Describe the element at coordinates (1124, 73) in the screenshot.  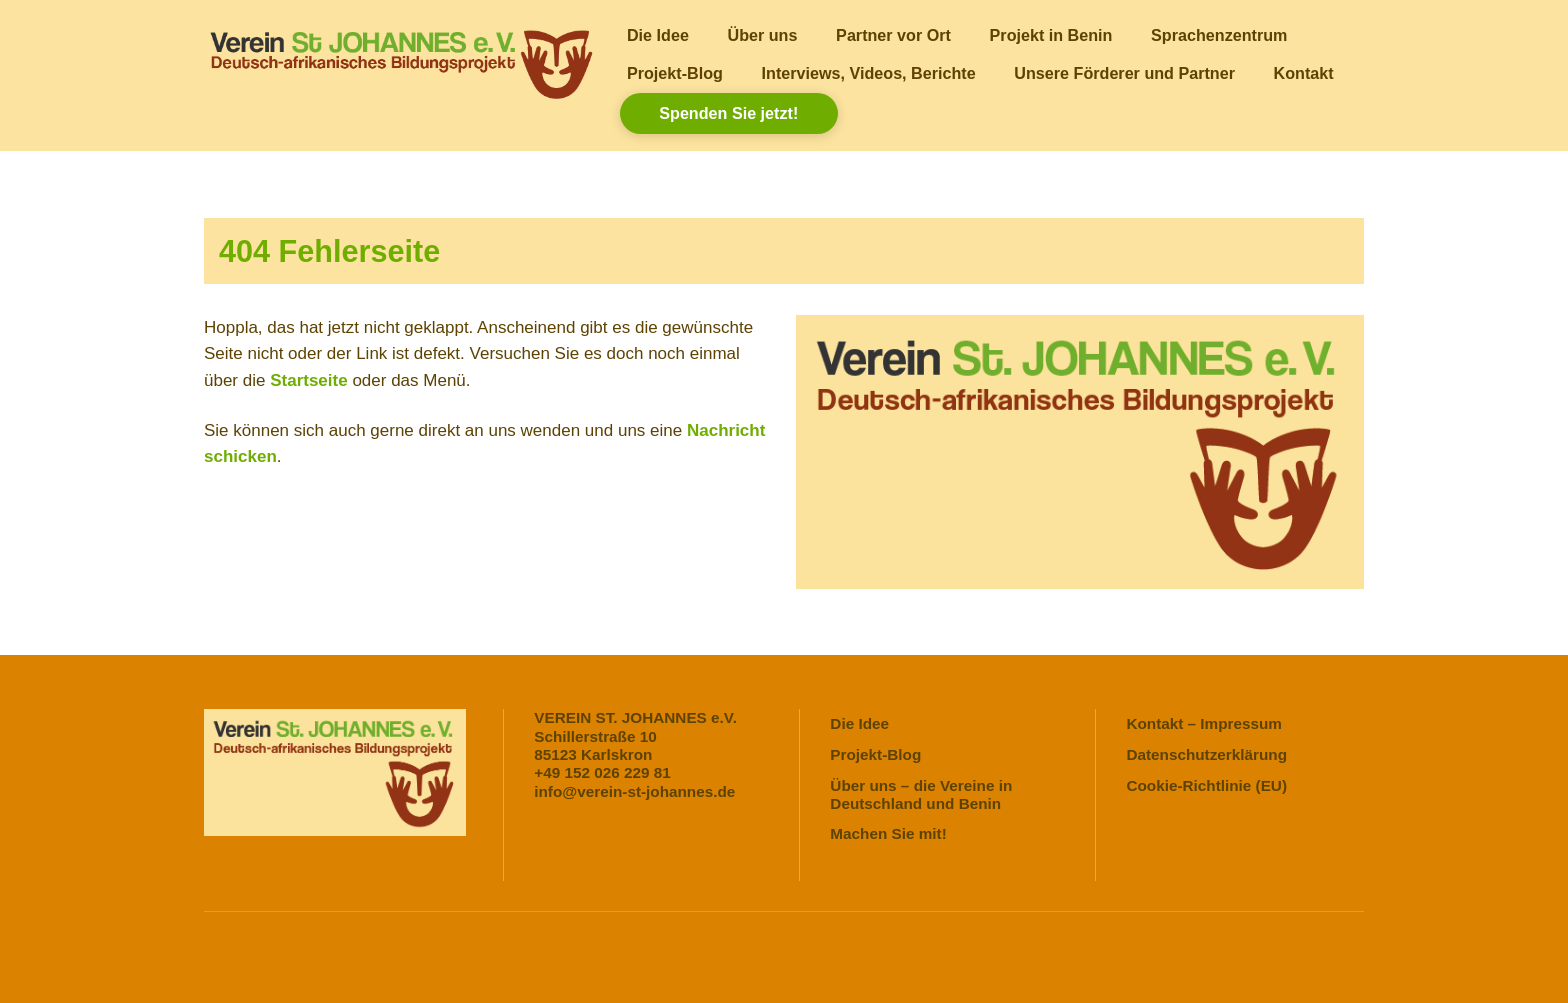
I see `Unsere Förderer und Partner` at that location.